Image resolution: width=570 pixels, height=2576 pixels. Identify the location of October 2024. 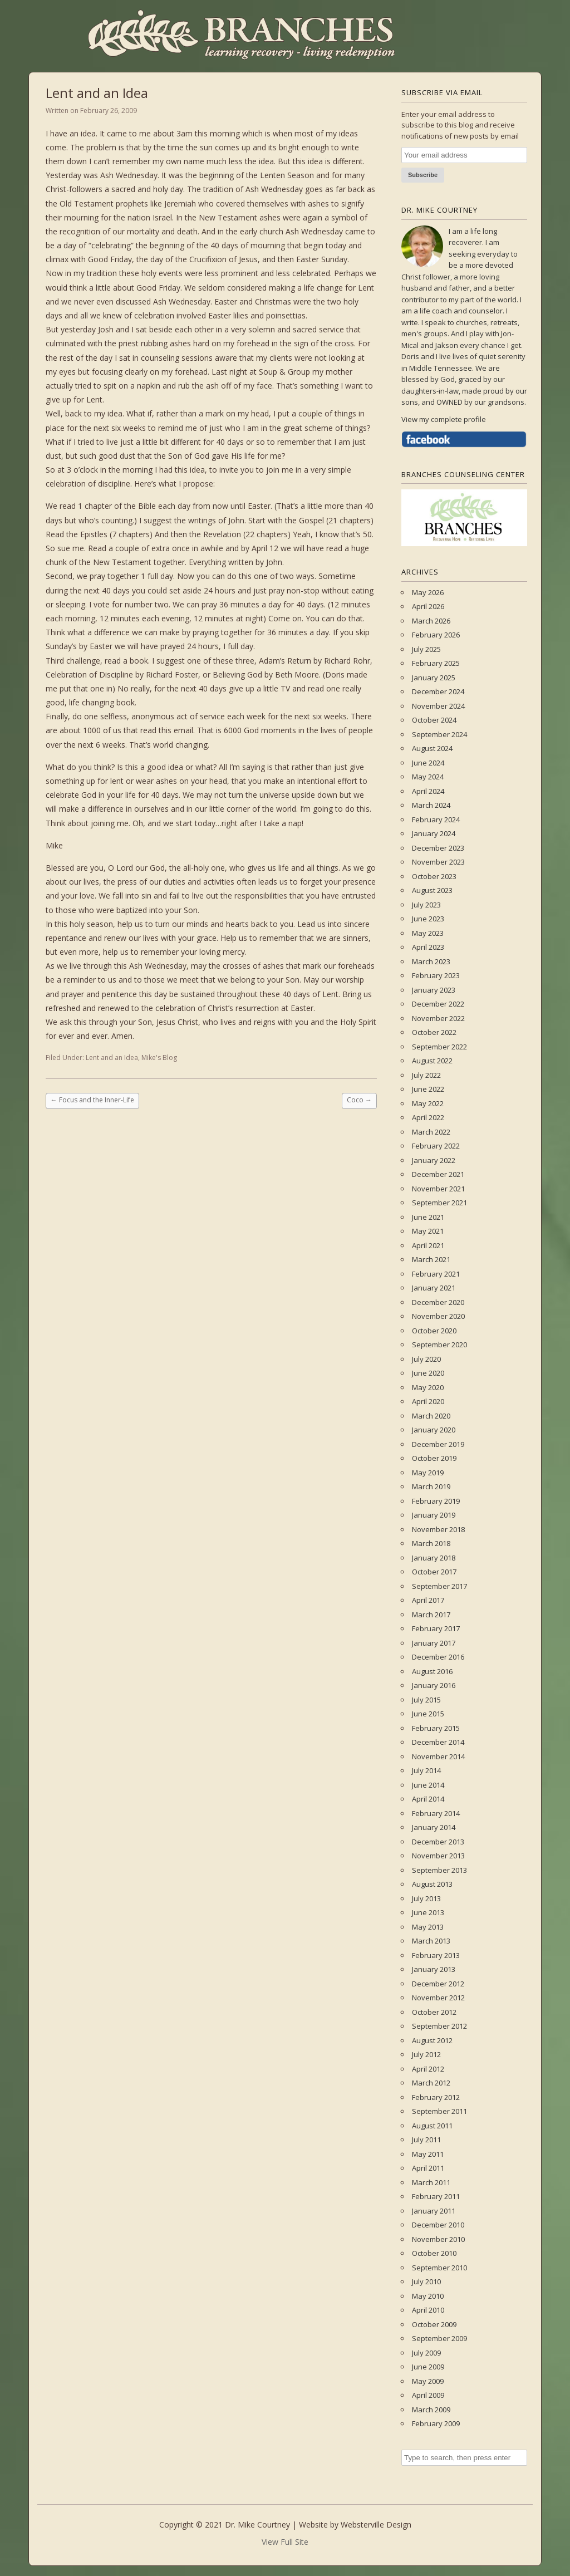
(434, 720).